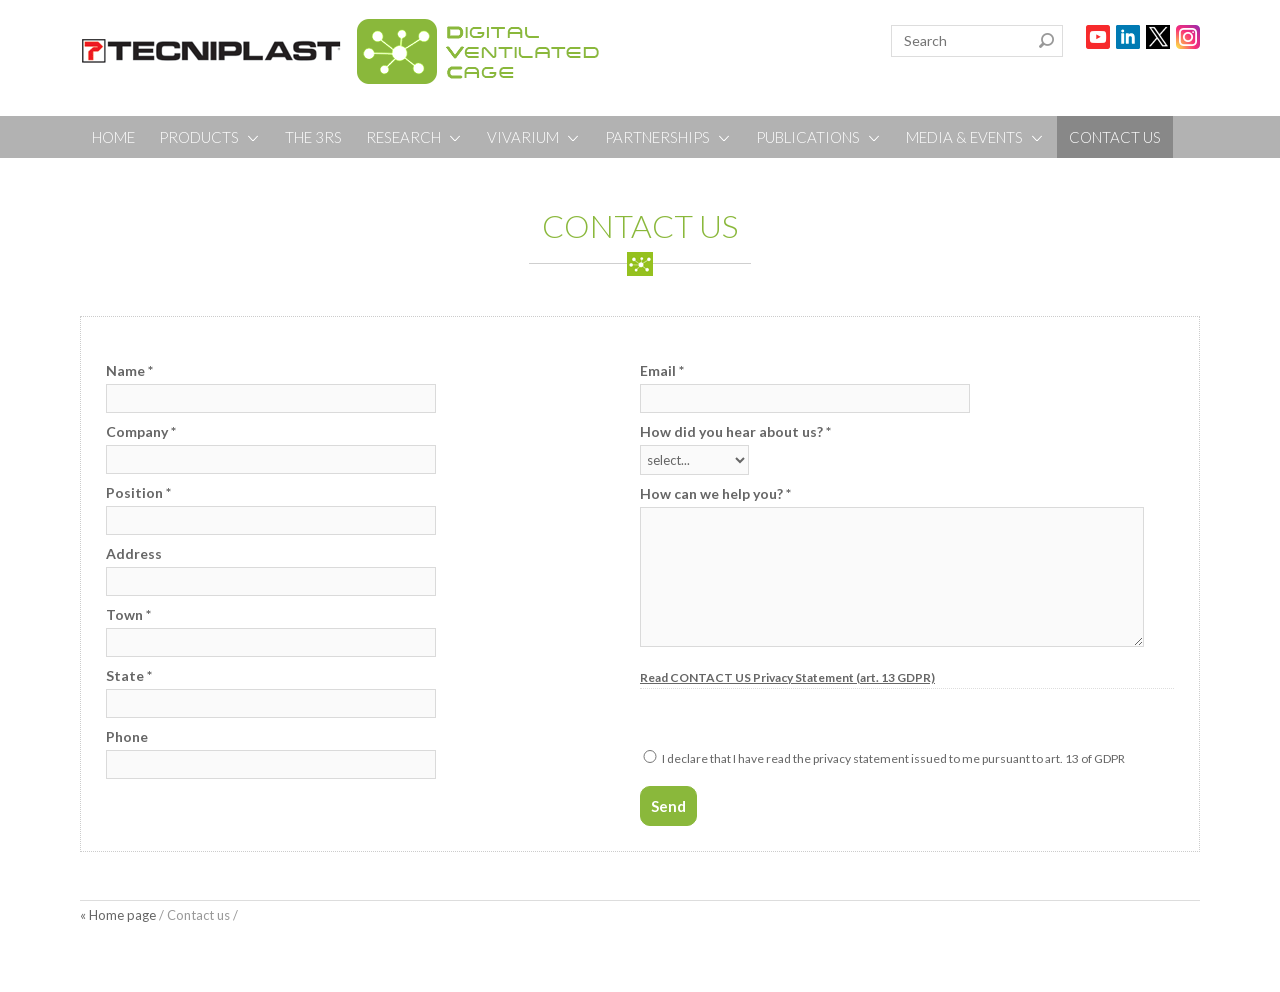  Describe the element at coordinates (138, 492) in the screenshot. I see `Position *` at that location.